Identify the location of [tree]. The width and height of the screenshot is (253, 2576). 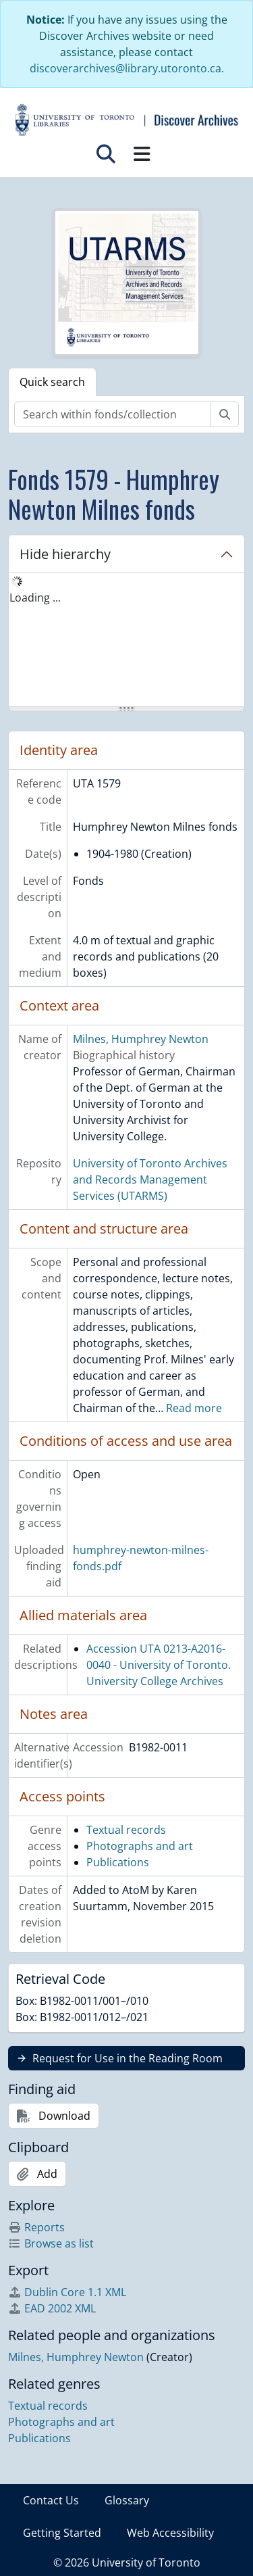
(126, 640).